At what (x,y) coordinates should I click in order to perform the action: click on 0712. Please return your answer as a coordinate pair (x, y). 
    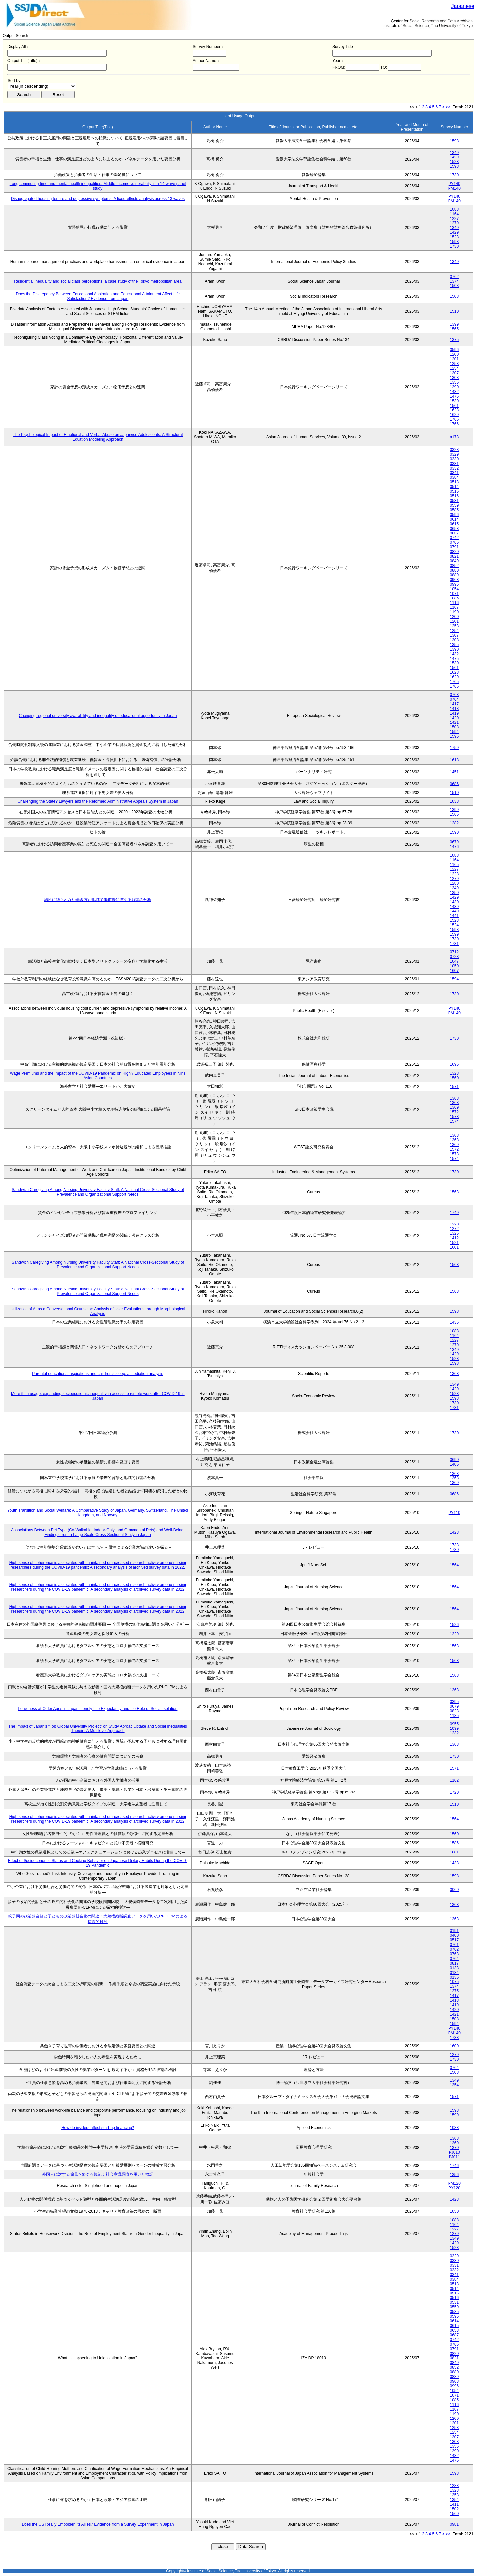
    Looking at the image, I should click on (454, 952).